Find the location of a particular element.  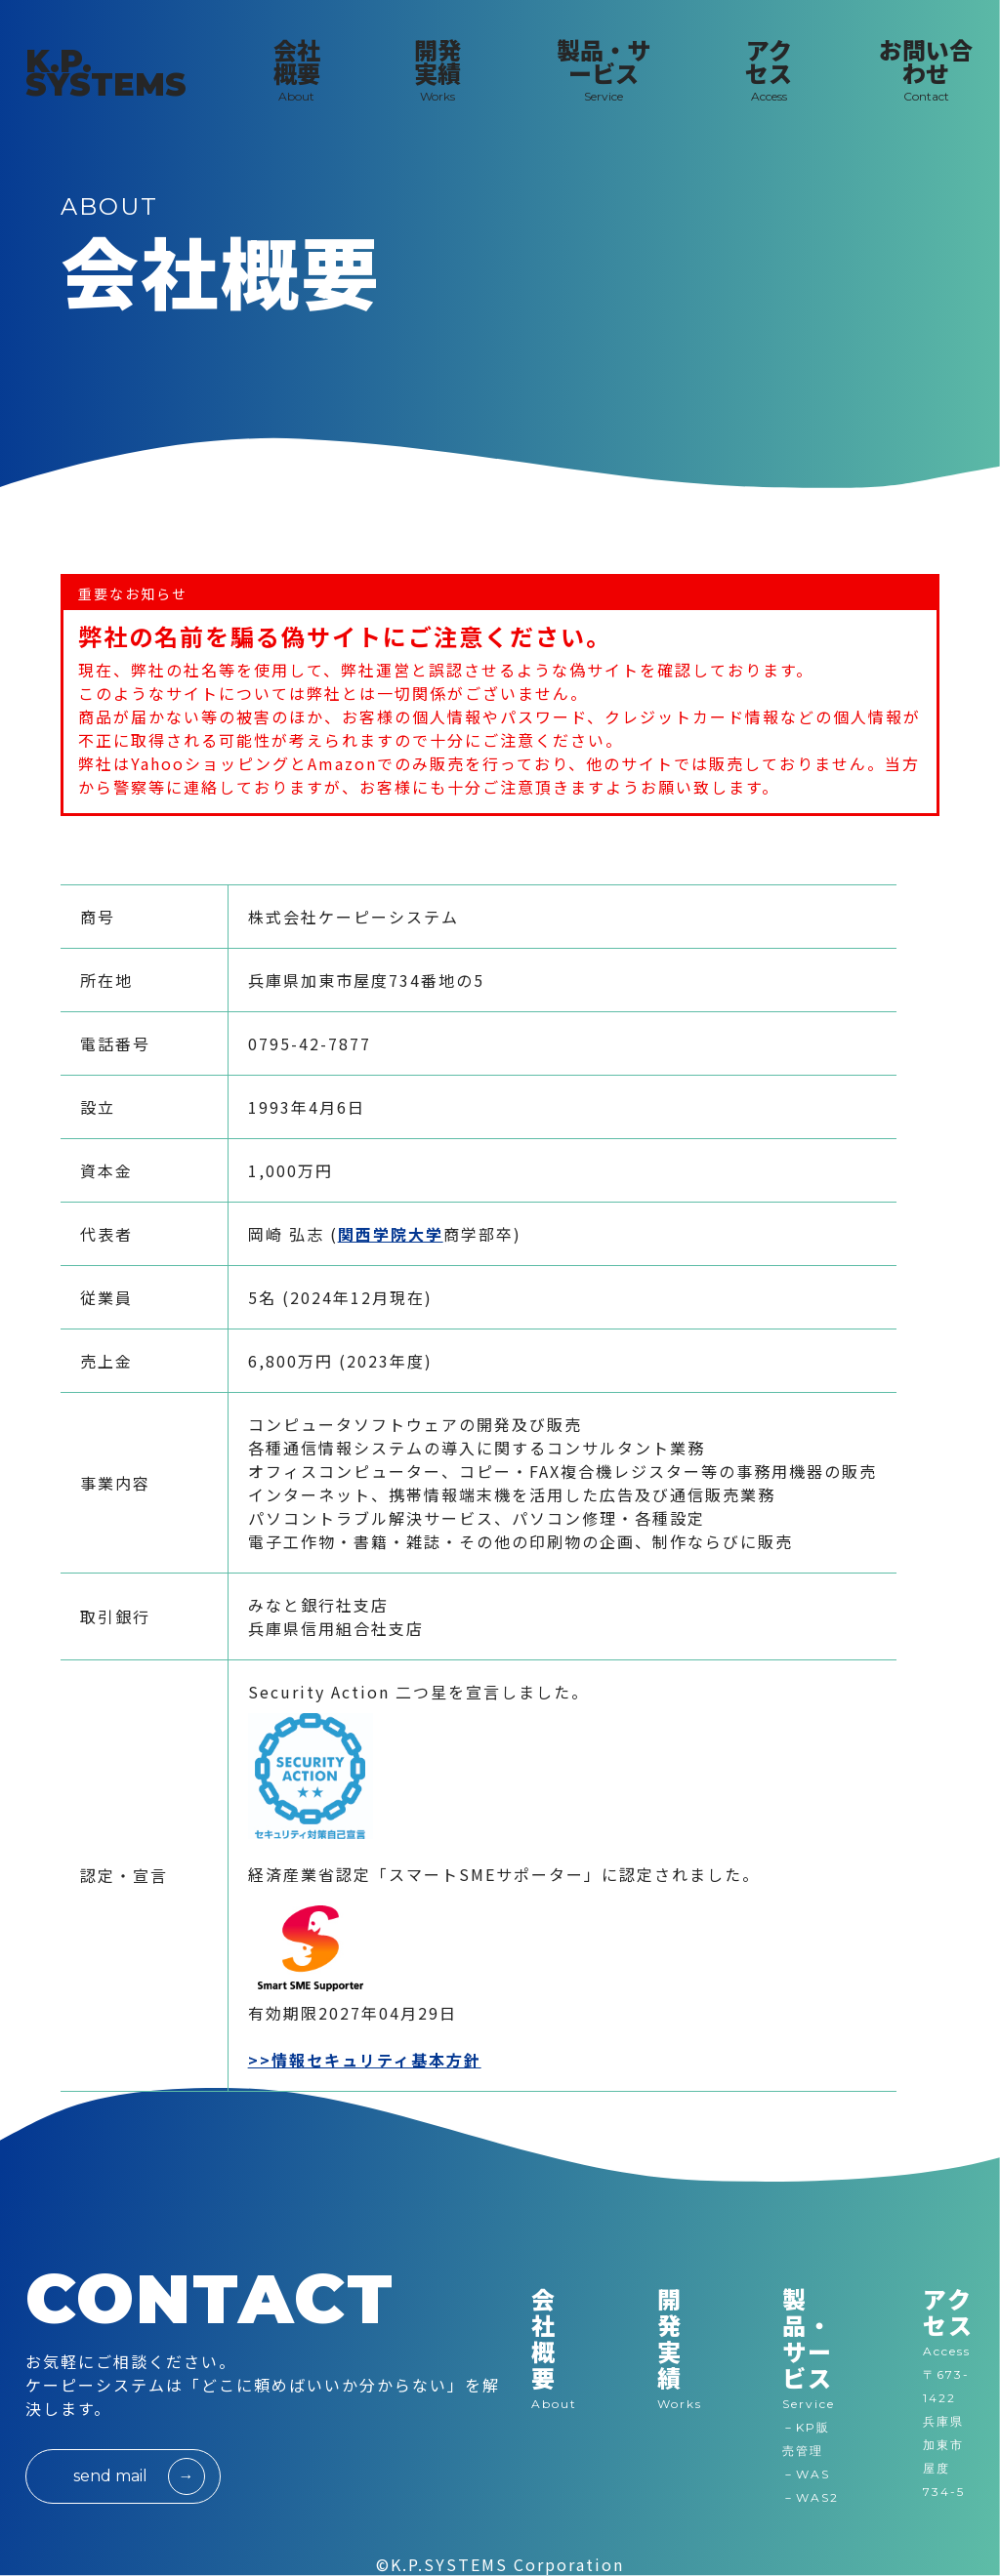

K.P. SYSTEMS is located at coordinates (106, 72).